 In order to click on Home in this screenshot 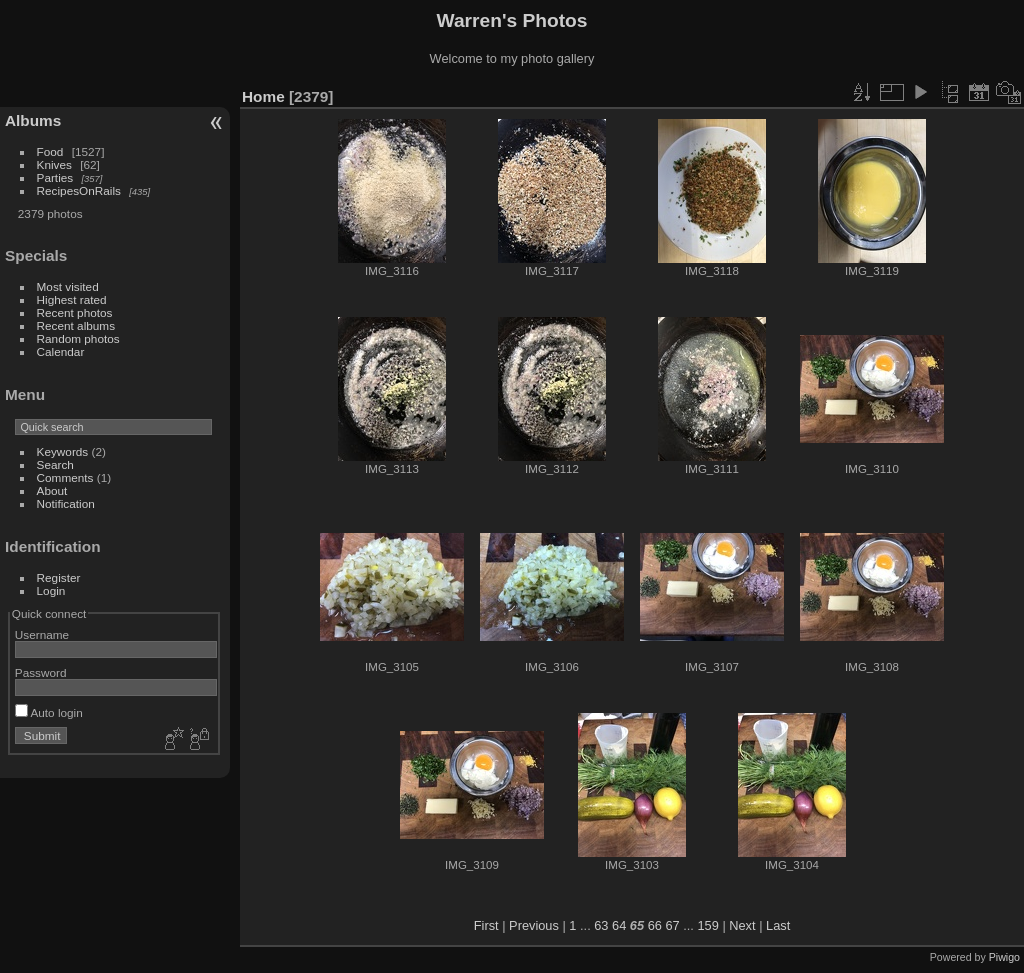, I will do `click(263, 96)`.